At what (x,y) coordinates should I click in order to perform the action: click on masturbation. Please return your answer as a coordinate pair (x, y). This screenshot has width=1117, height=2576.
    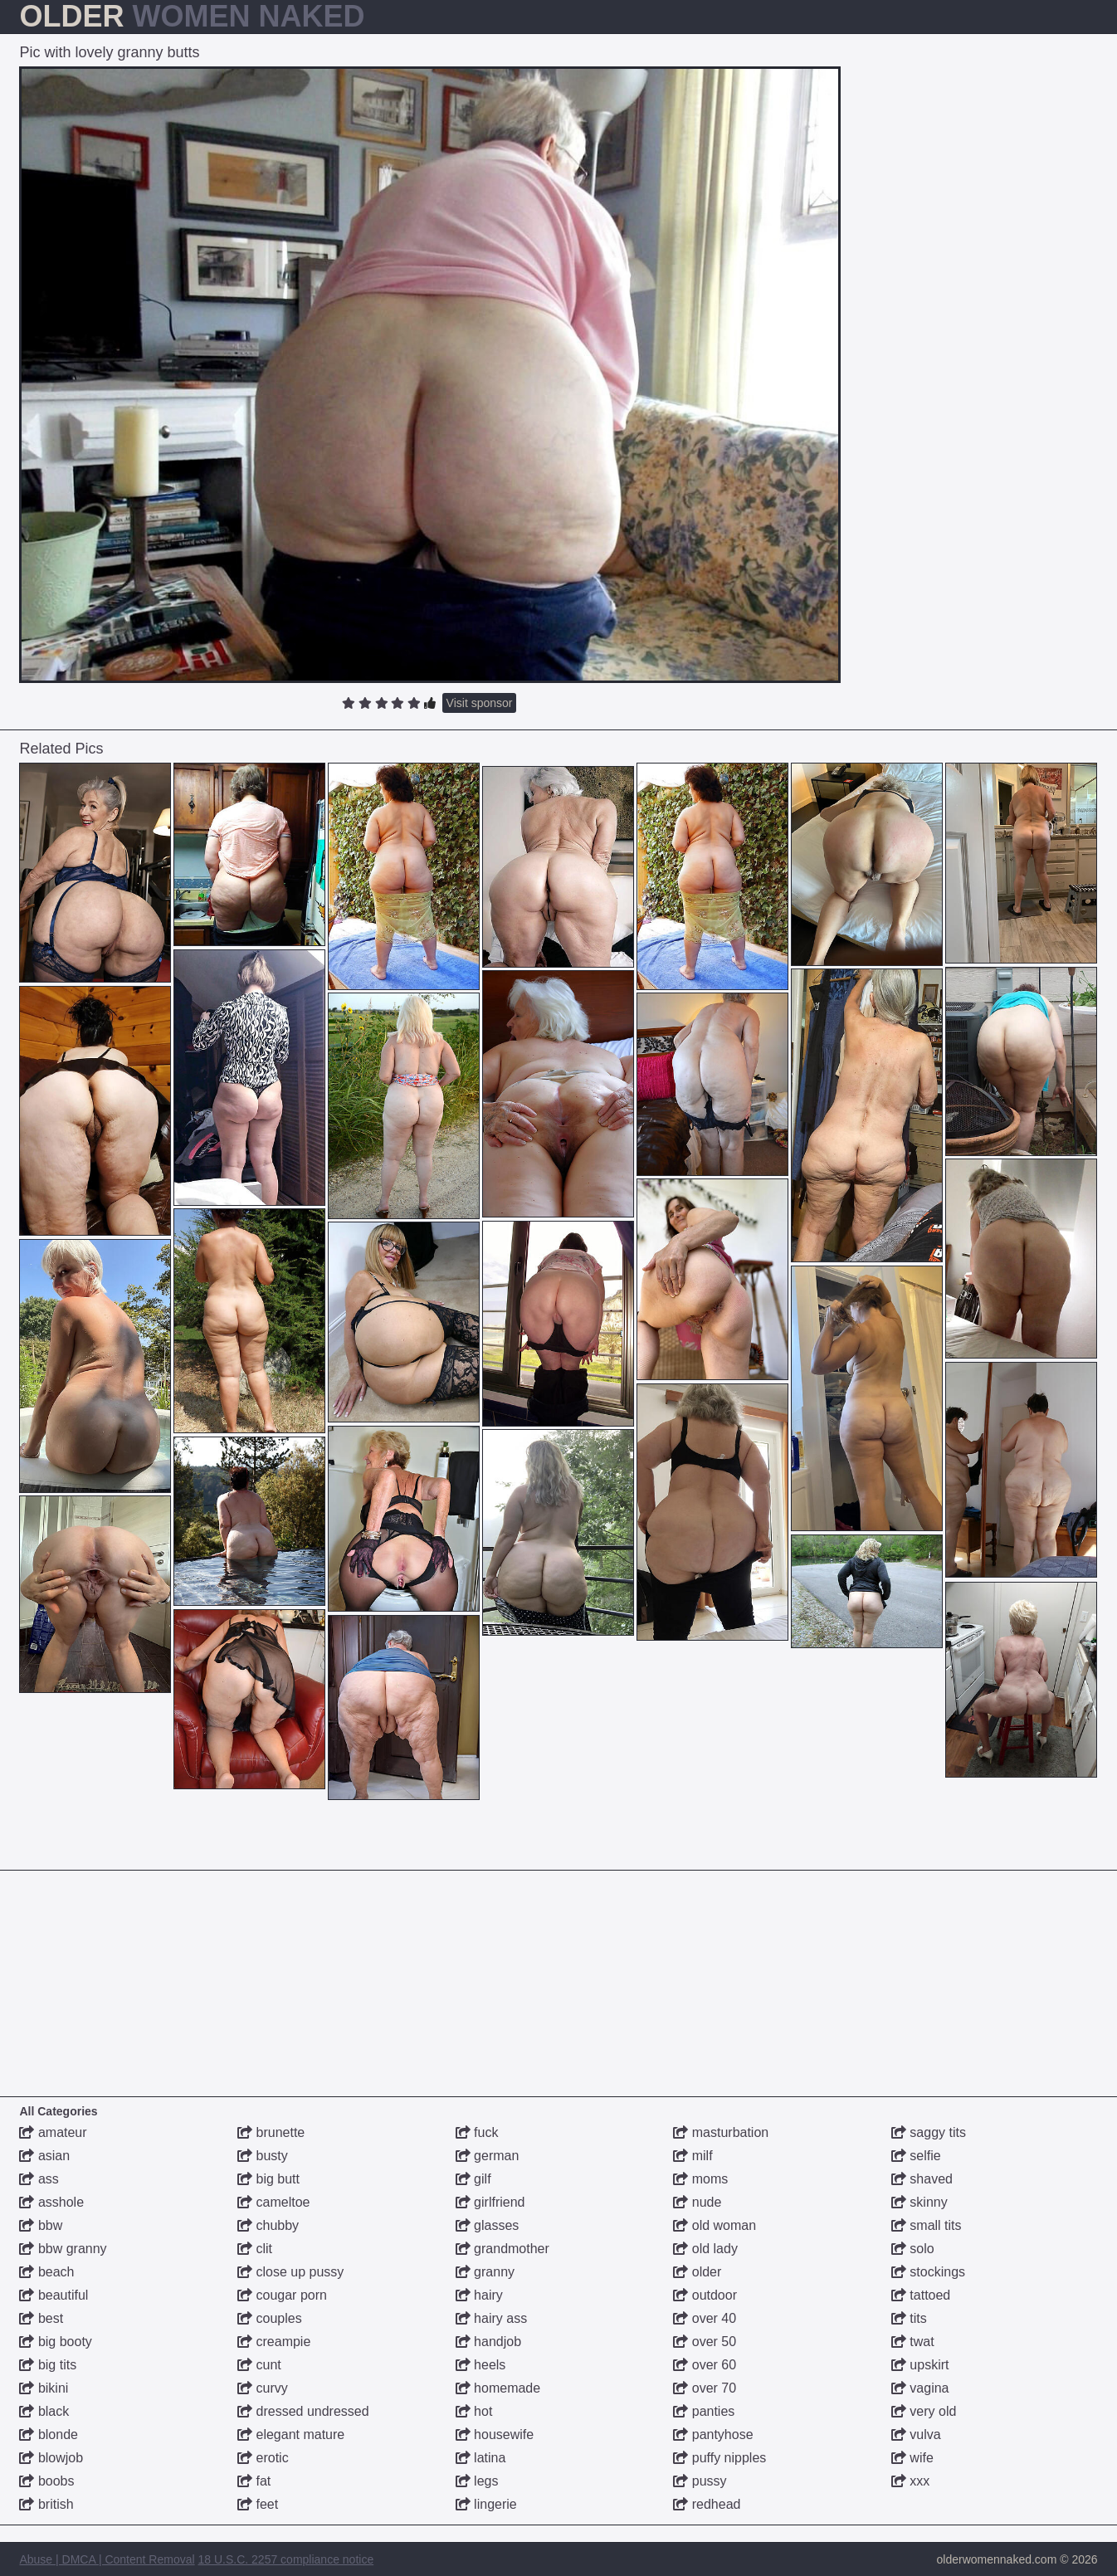
    Looking at the image, I should click on (720, 2132).